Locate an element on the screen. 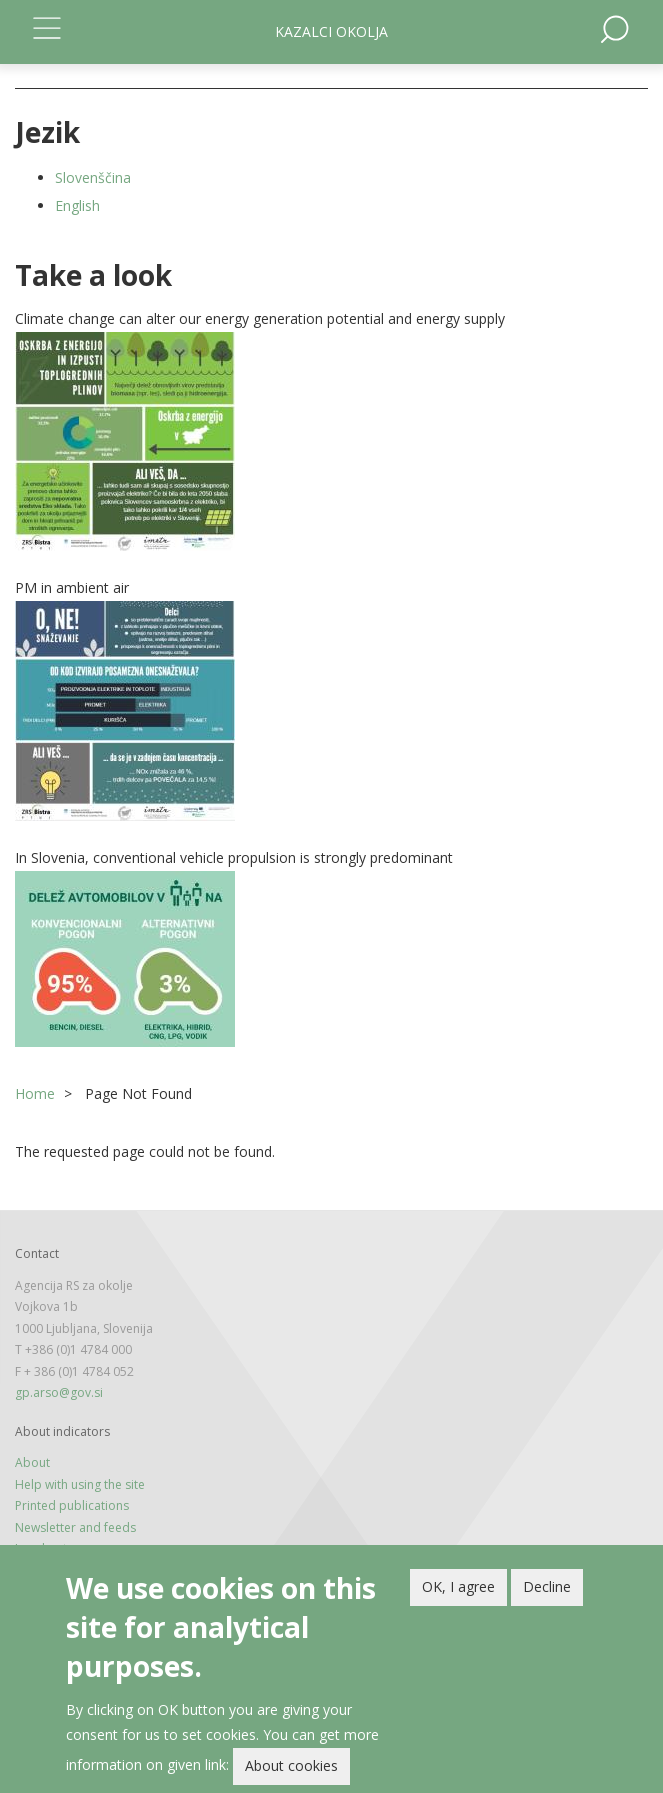  Decline is located at coordinates (547, 1590).